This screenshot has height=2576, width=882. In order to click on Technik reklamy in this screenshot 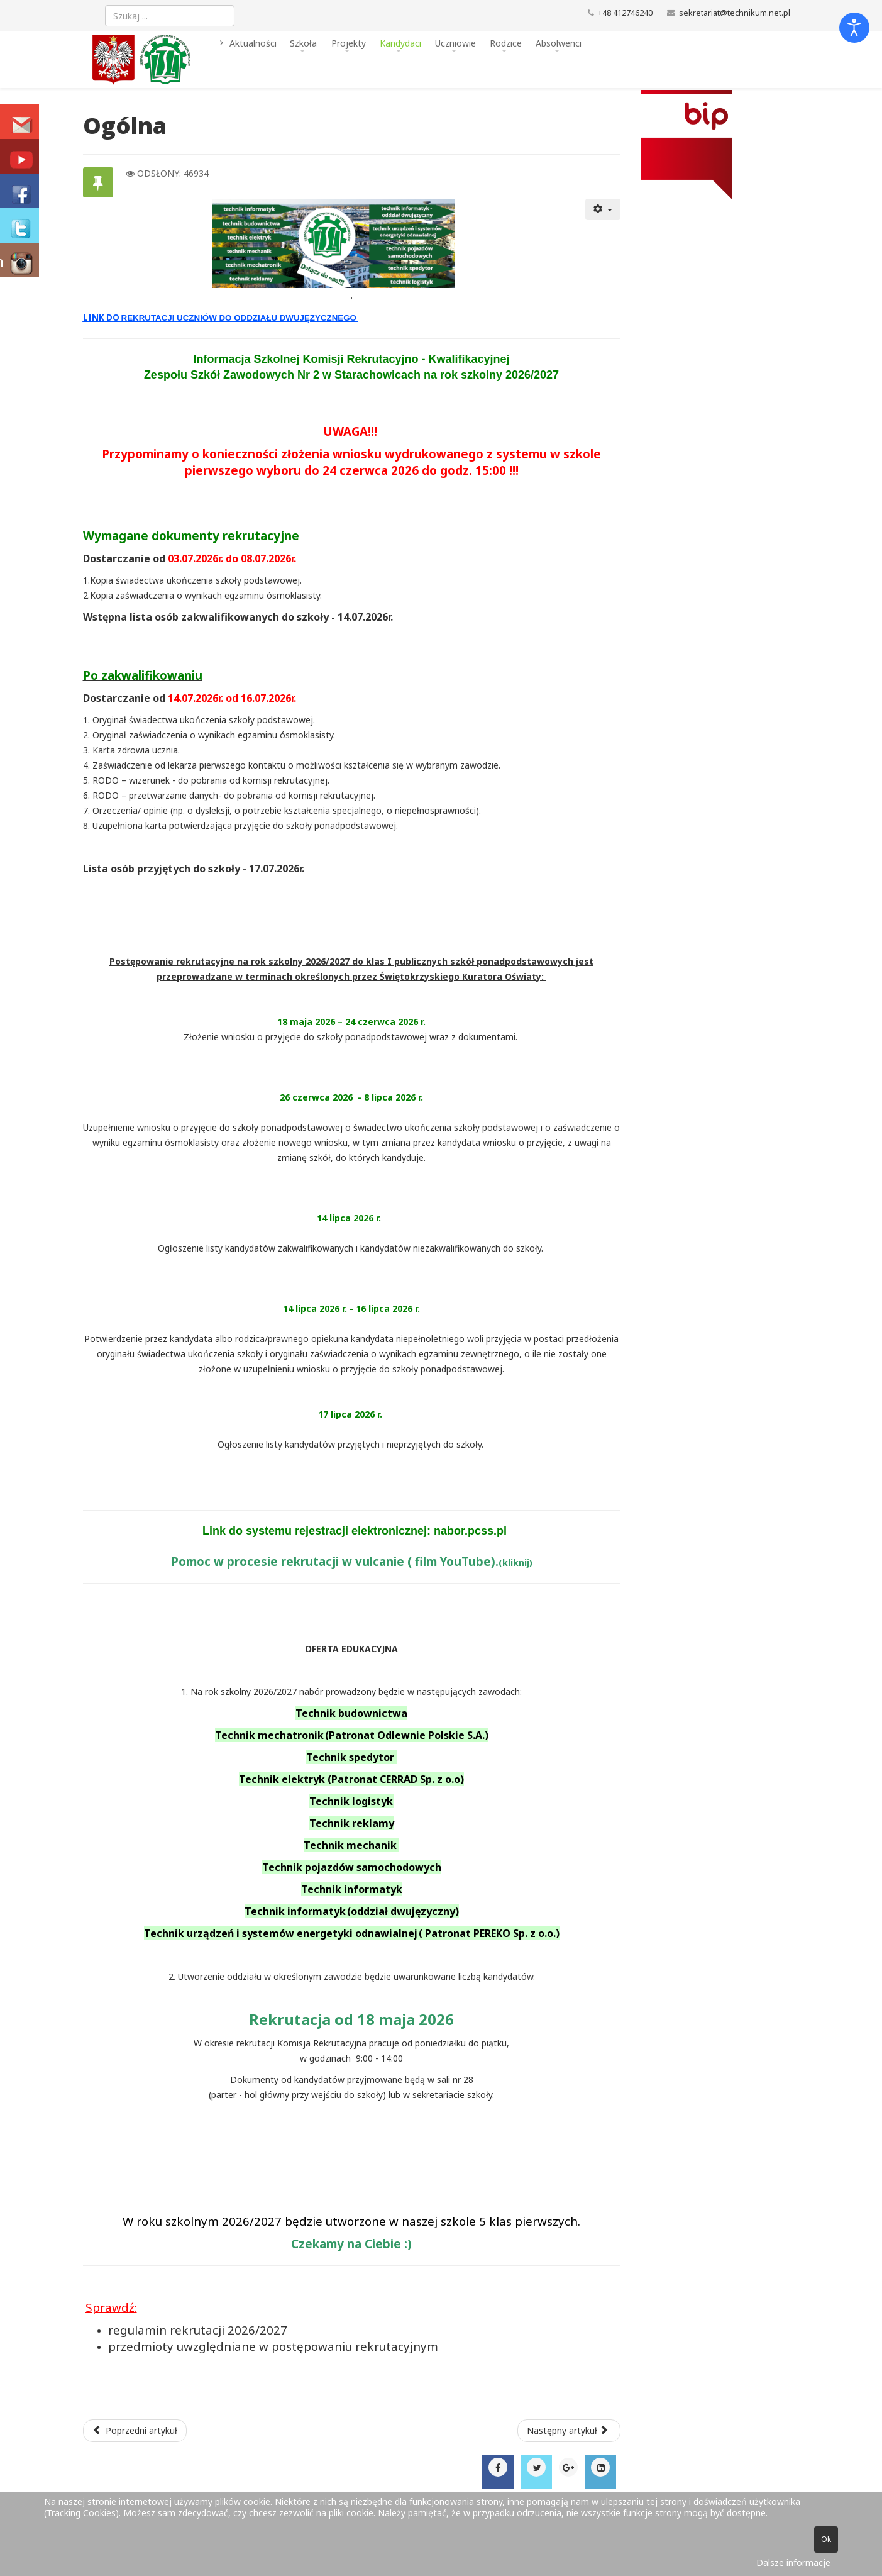, I will do `click(351, 1823)`.